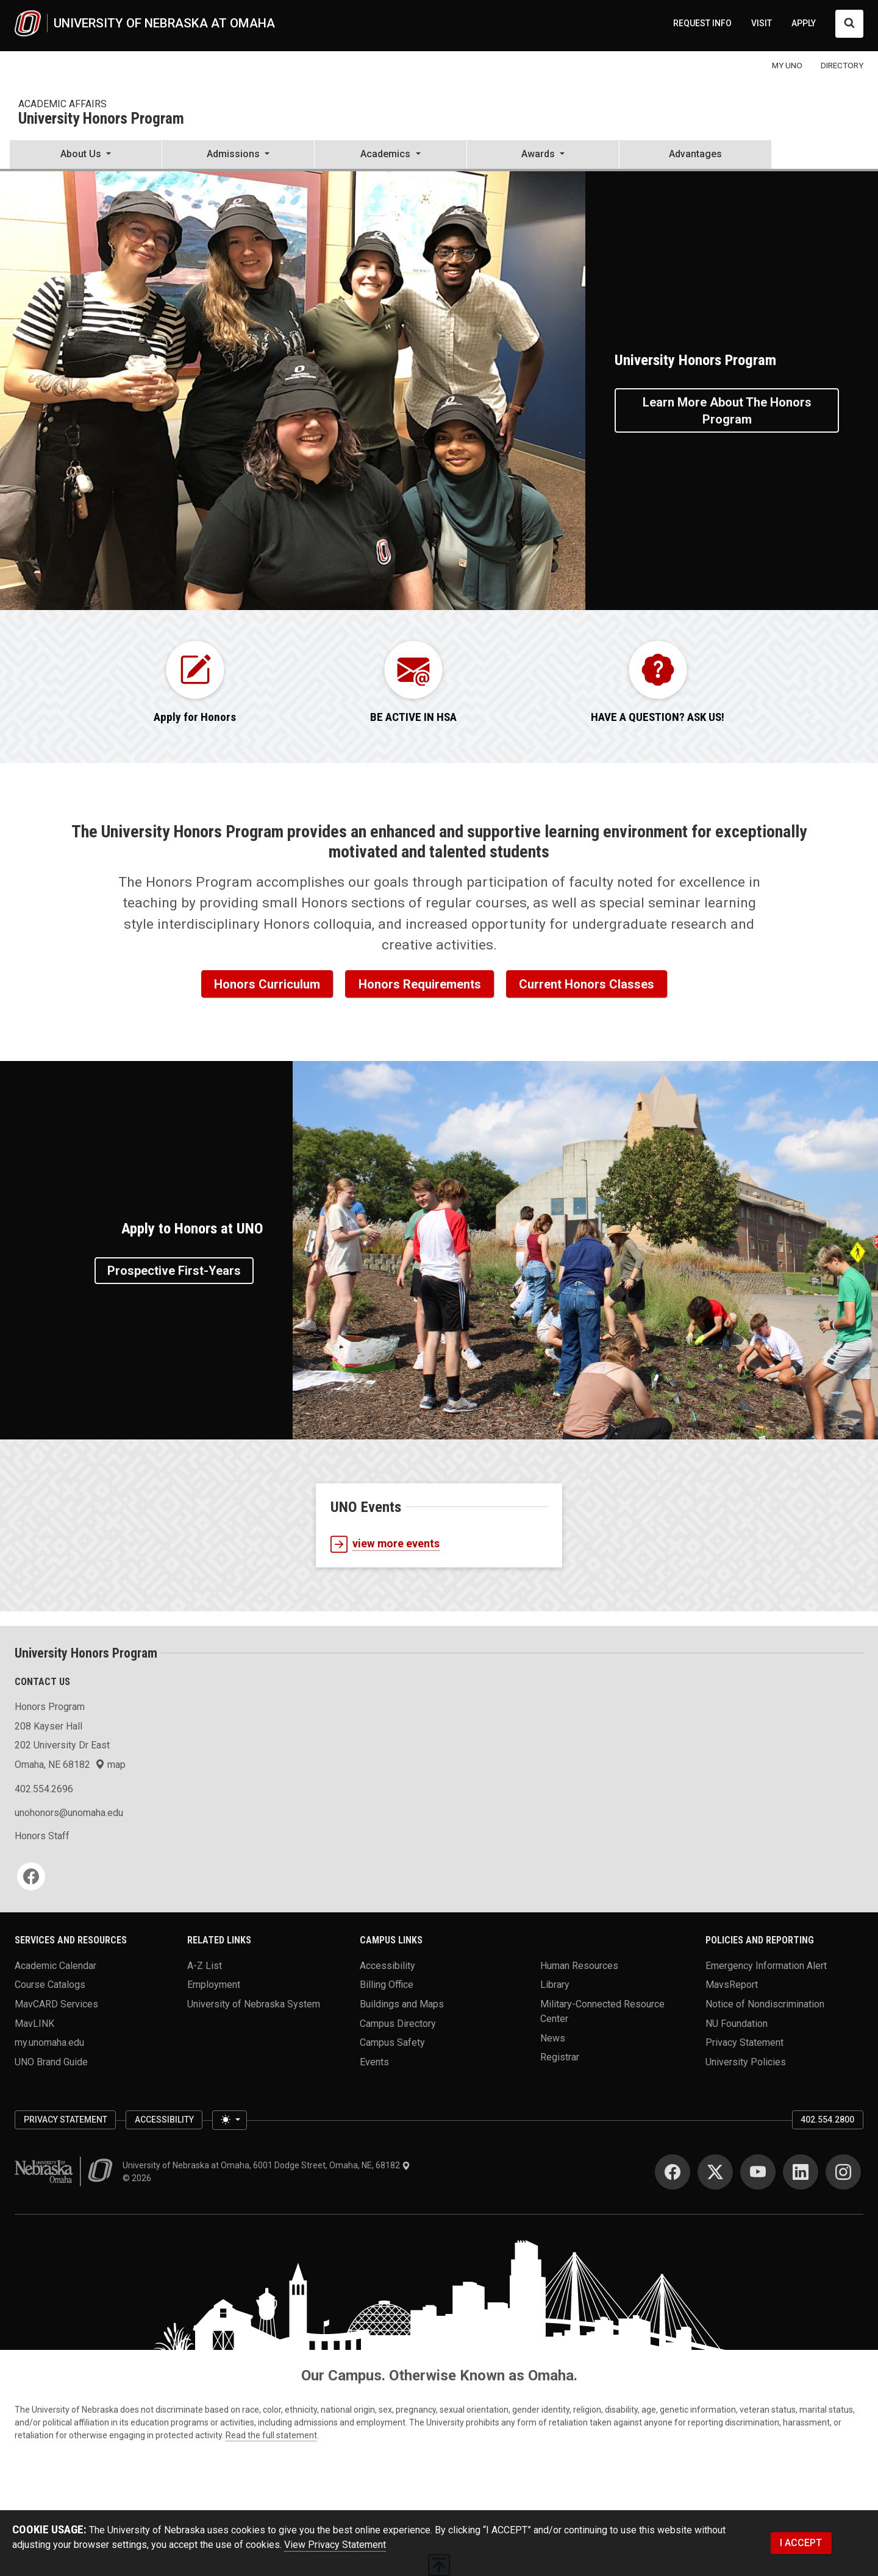  I want to click on Current Honors Classes, so click(586, 984).